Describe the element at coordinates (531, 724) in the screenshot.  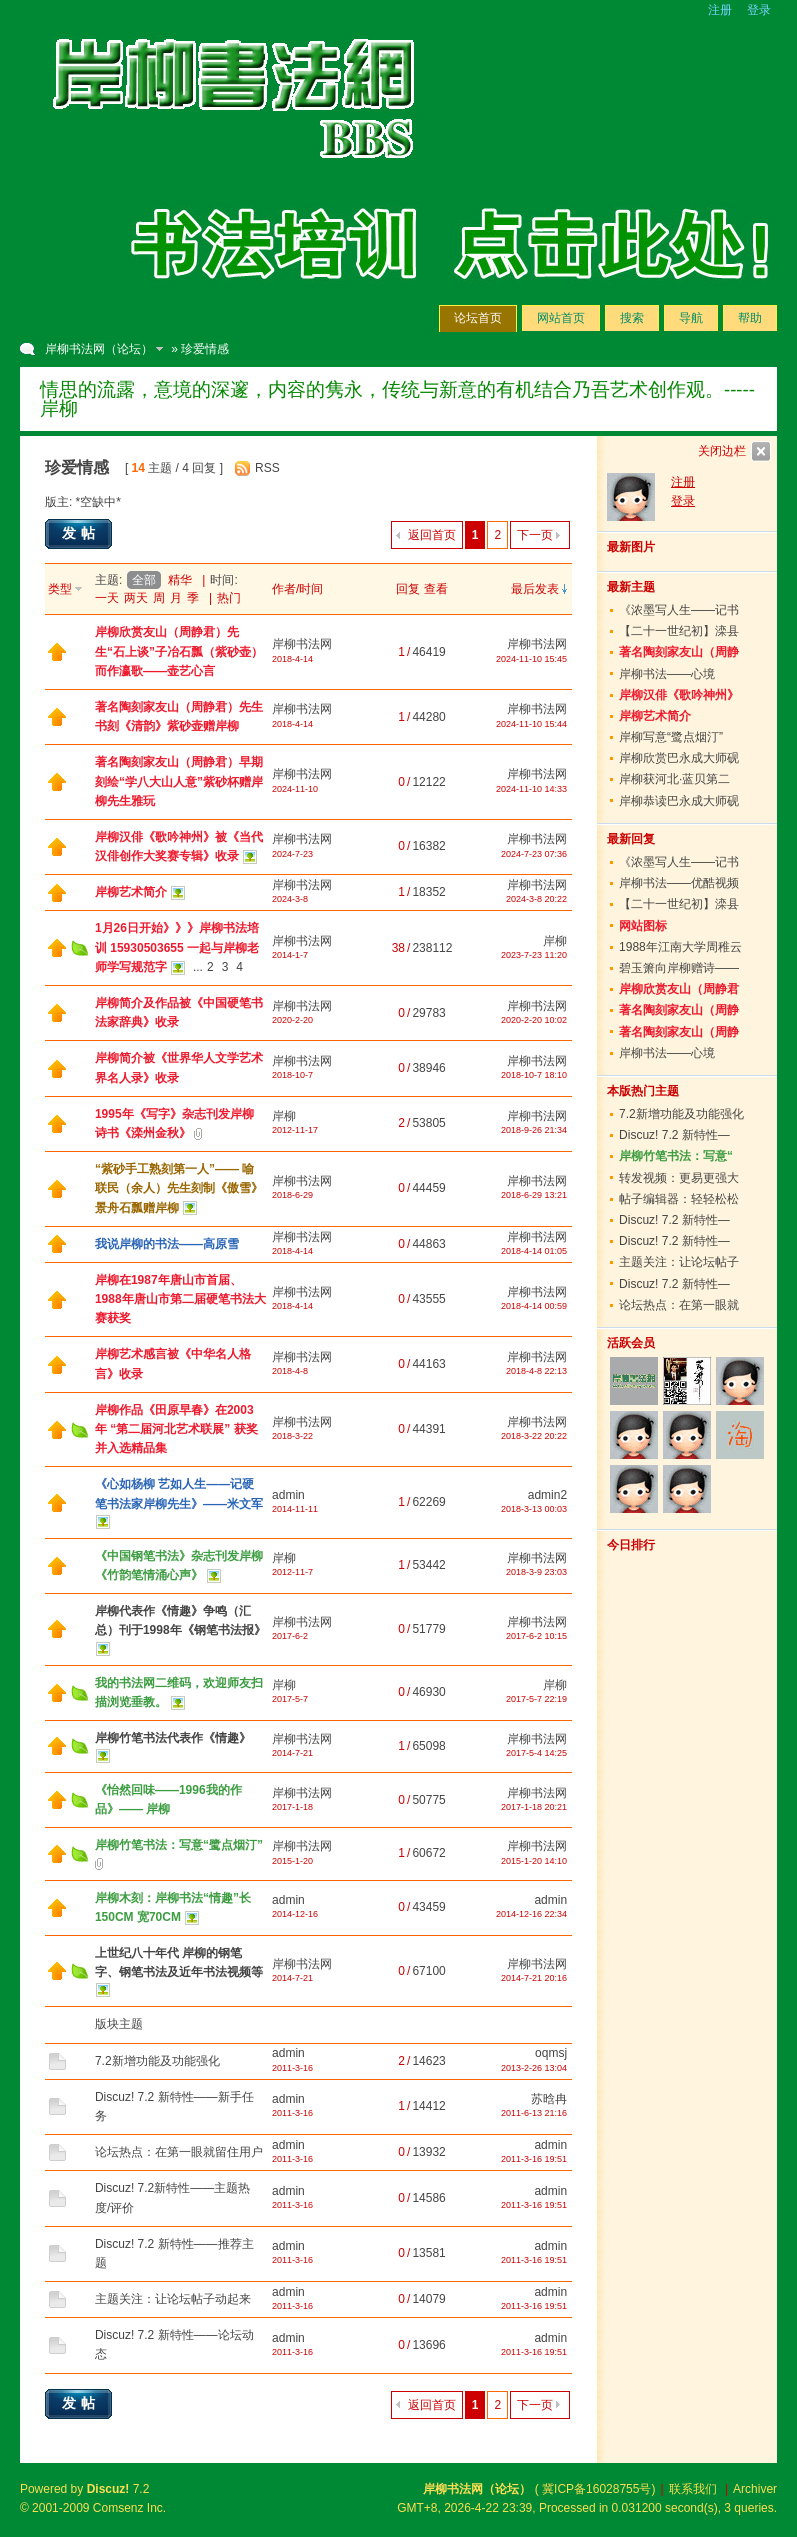
I see `2024-11-10 15:44` at that location.